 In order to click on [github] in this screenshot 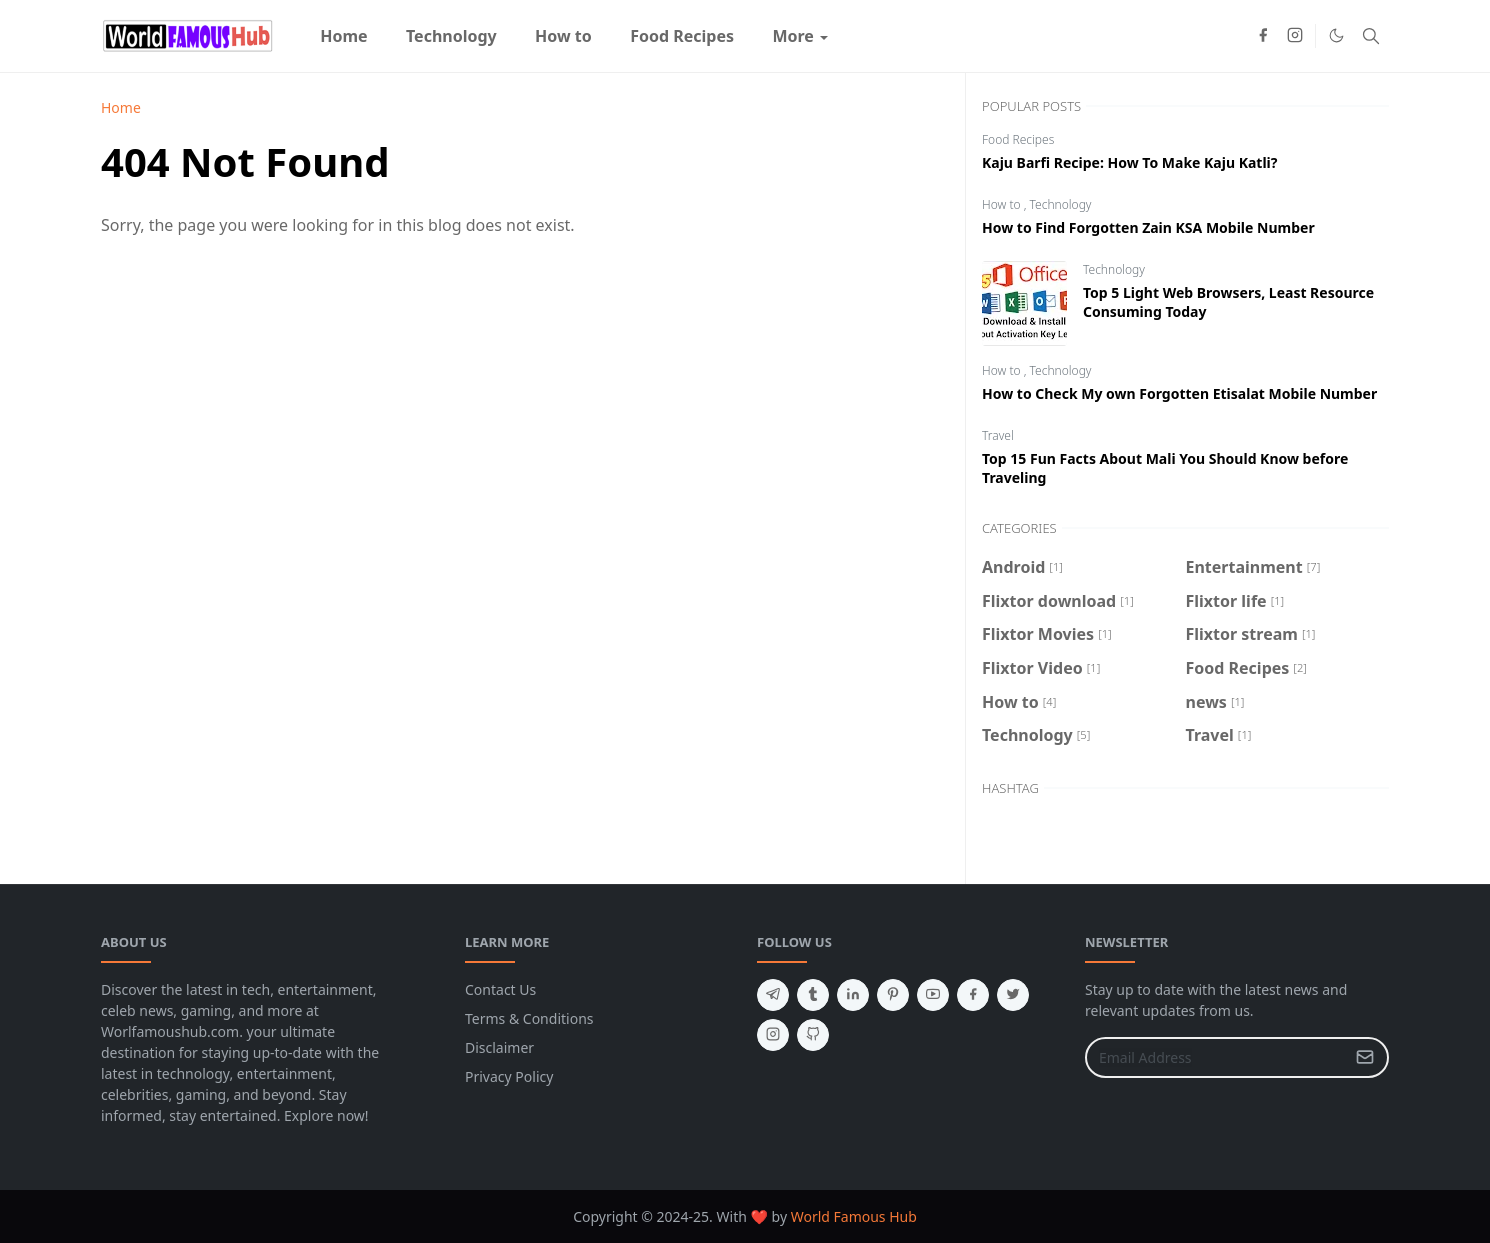, I will do `click(813, 1035)`.